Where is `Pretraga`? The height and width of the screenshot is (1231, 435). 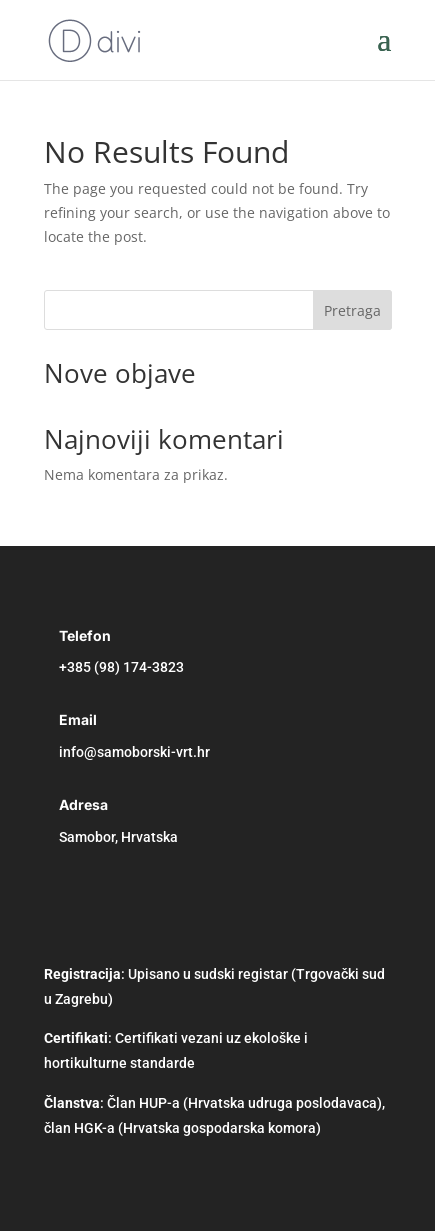
Pretraga is located at coordinates (352, 310).